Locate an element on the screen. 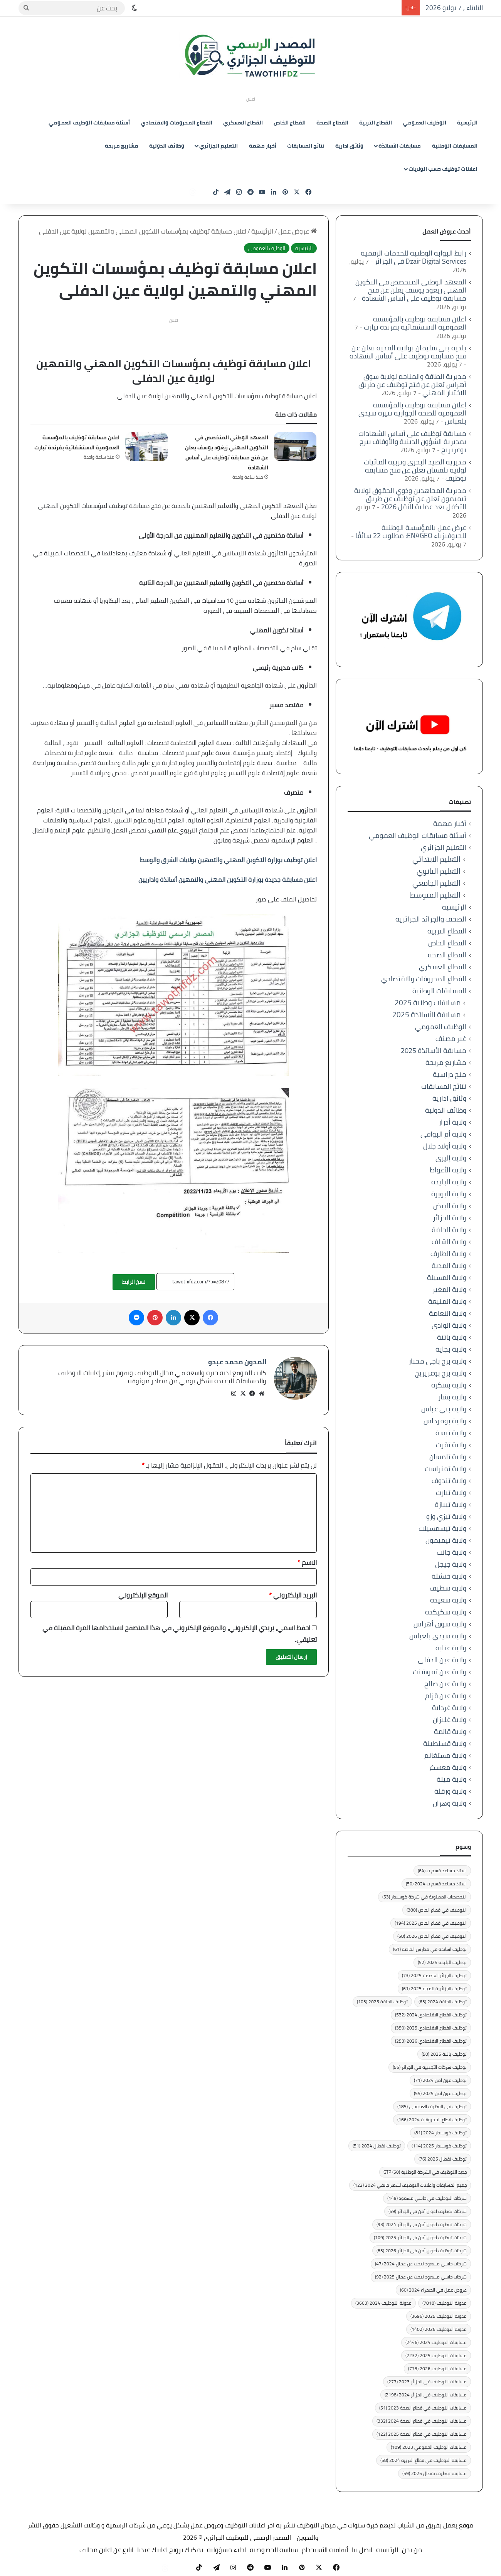 This screenshot has height=2576, width=501. مدونة التوظيف 2024 [مدونة التوظيف 2024 (3٬663 عنصر)] is located at coordinates (383, 2303).